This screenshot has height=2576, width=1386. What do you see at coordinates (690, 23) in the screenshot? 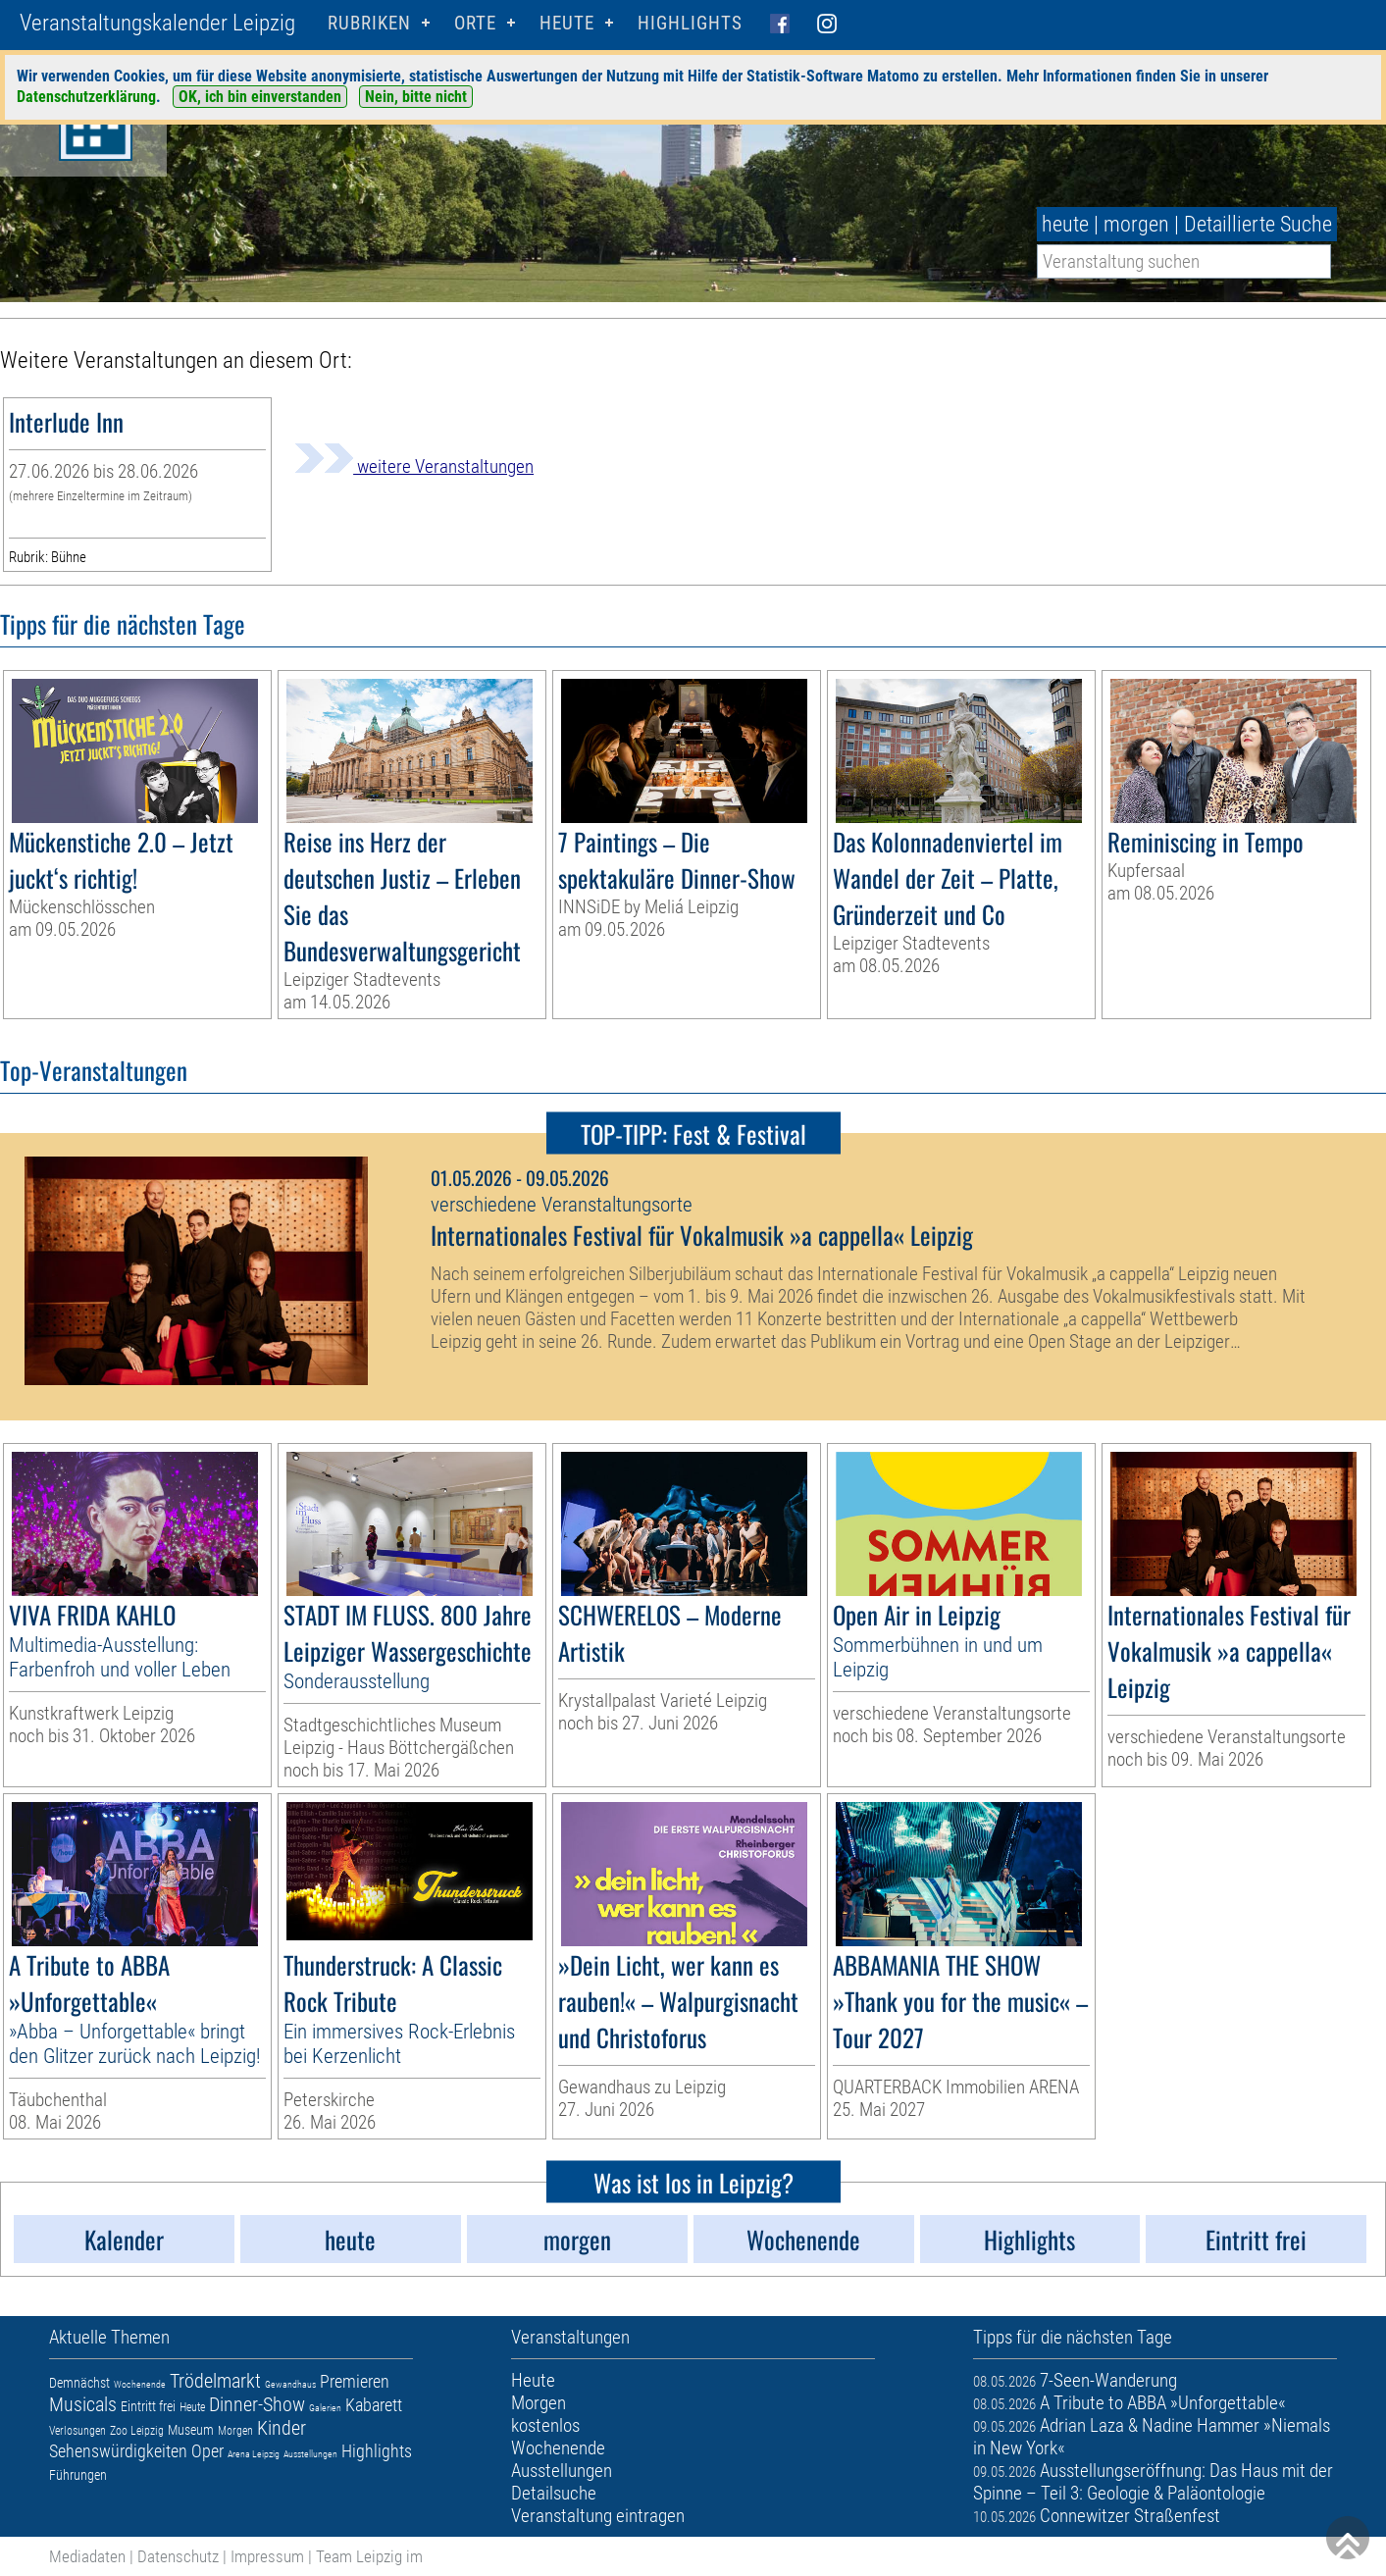
I see `Highlights` at bounding box center [690, 23].